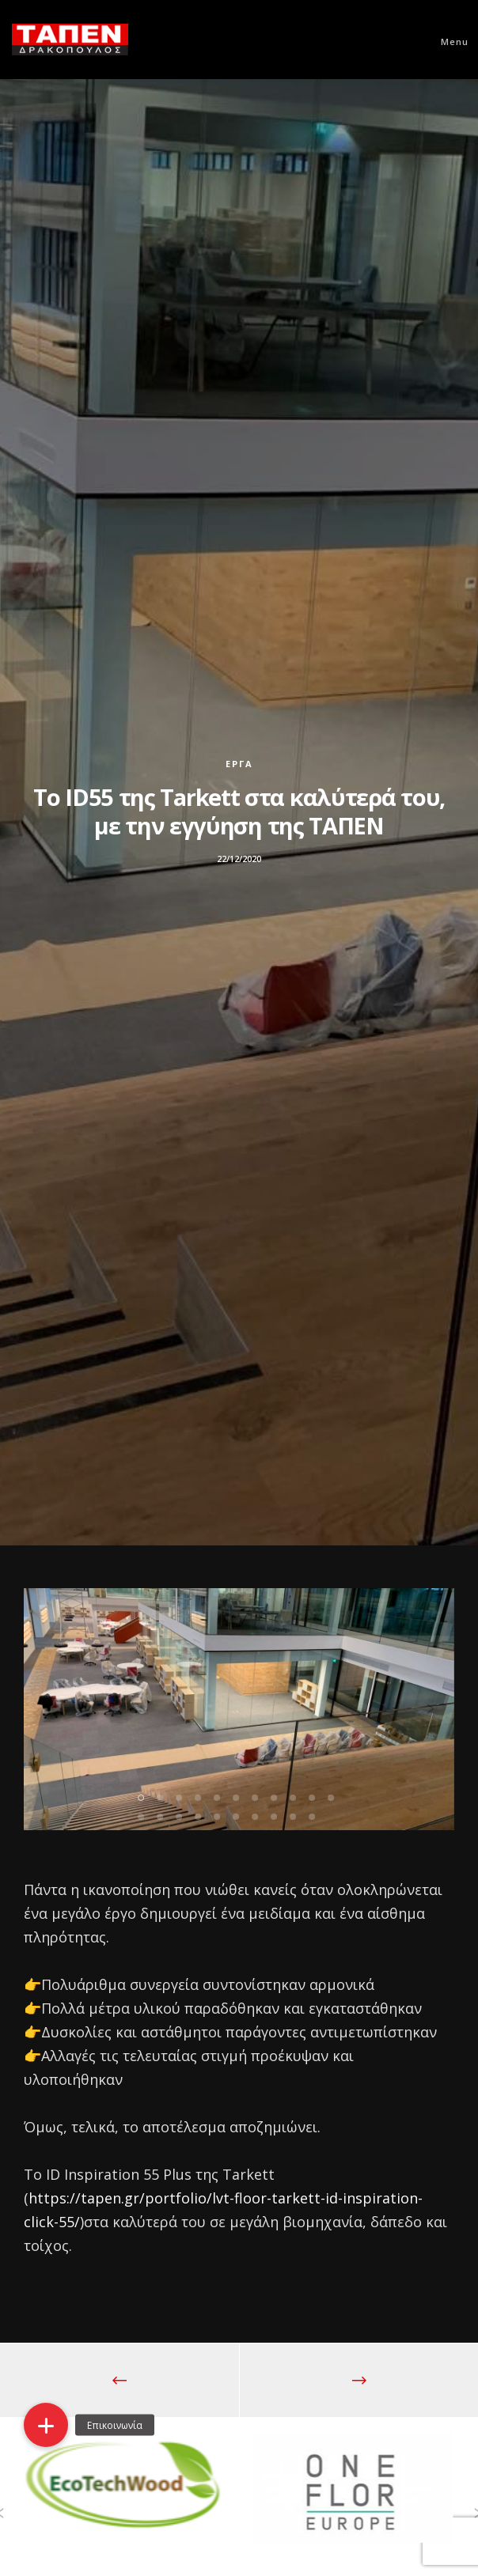 The height and width of the screenshot is (2576, 478). What do you see at coordinates (46, 2425) in the screenshot?
I see `[button]` at bounding box center [46, 2425].